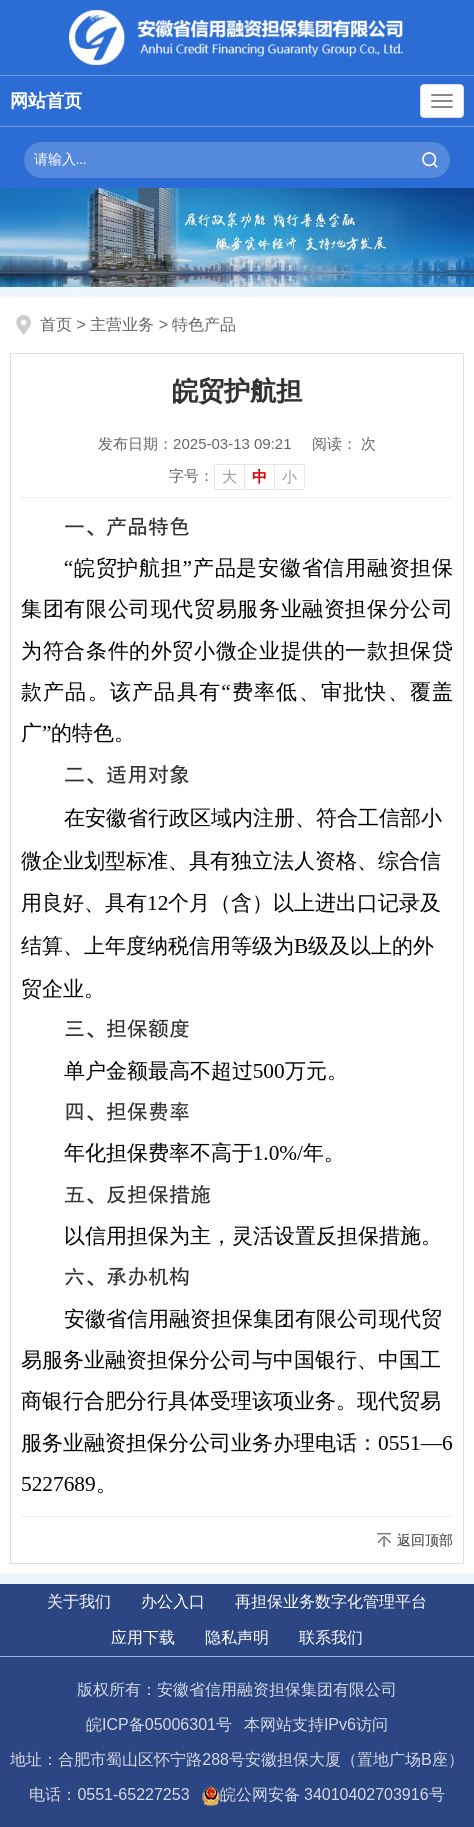  What do you see at coordinates (289, 476) in the screenshot?
I see `小 [button]` at bounding box center [289, 476].